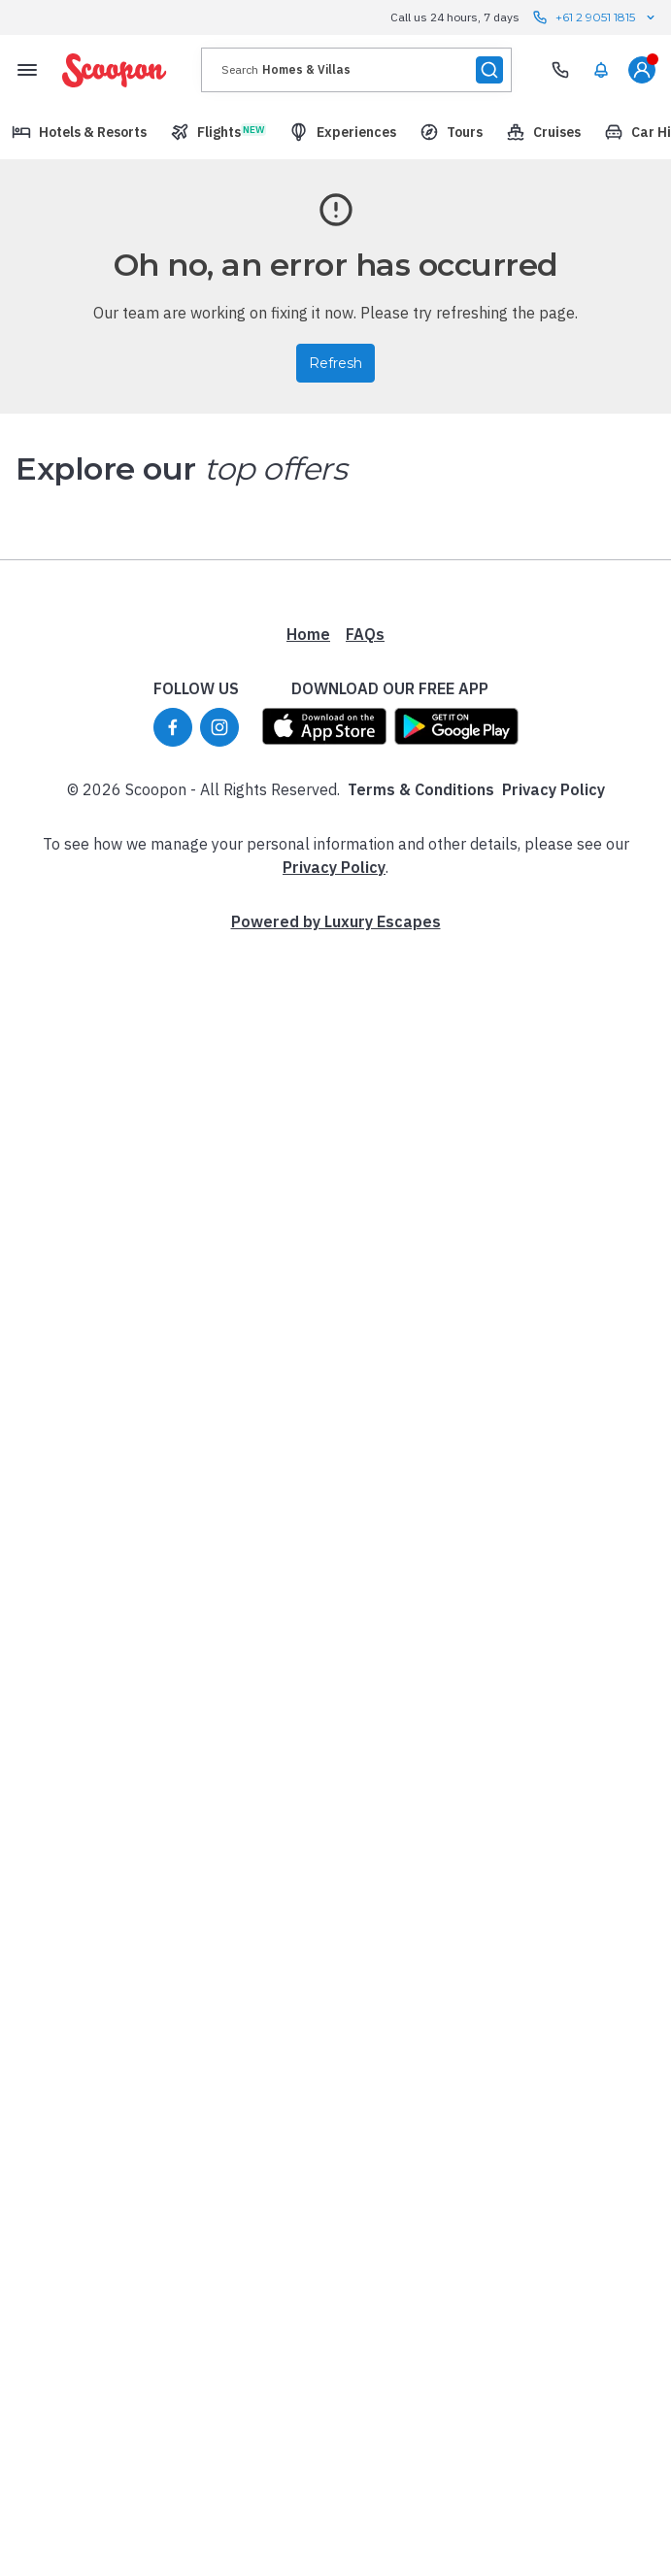 This screenshot has width=671, height=2576. Describe the element at coordinates (365, 634) in the screenshot. I see `FAQs` at that location.